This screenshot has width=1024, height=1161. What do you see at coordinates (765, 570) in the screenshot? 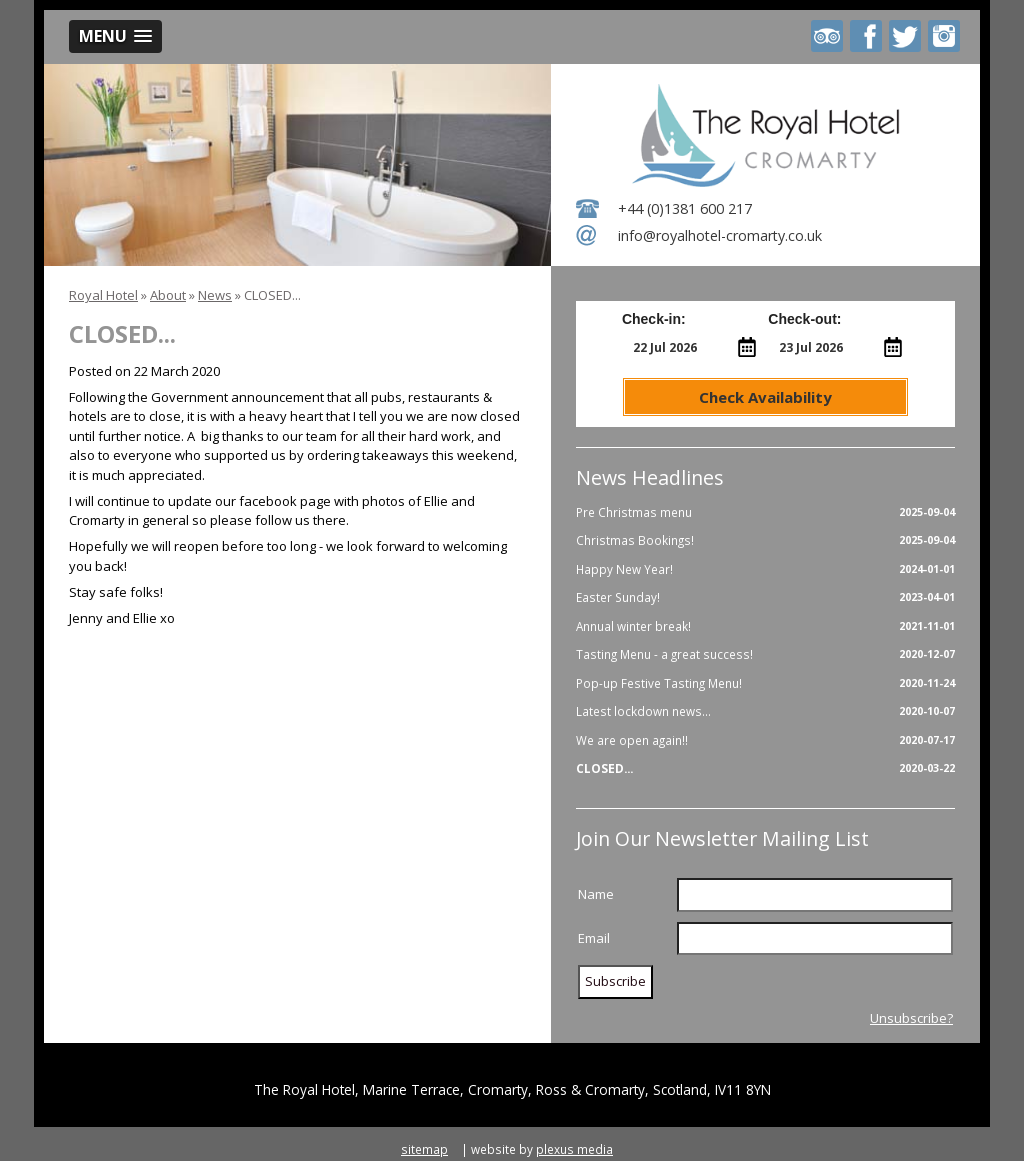
I see `Happy New Year!` at bounding box center [765, 570].